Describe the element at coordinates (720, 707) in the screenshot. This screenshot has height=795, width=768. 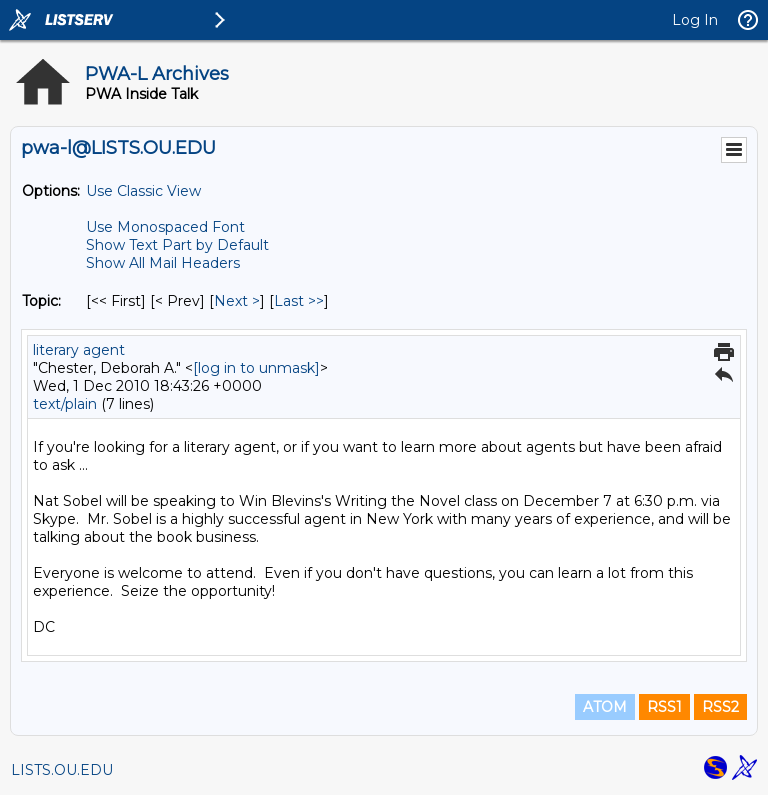
I see `RSS2` at that location.